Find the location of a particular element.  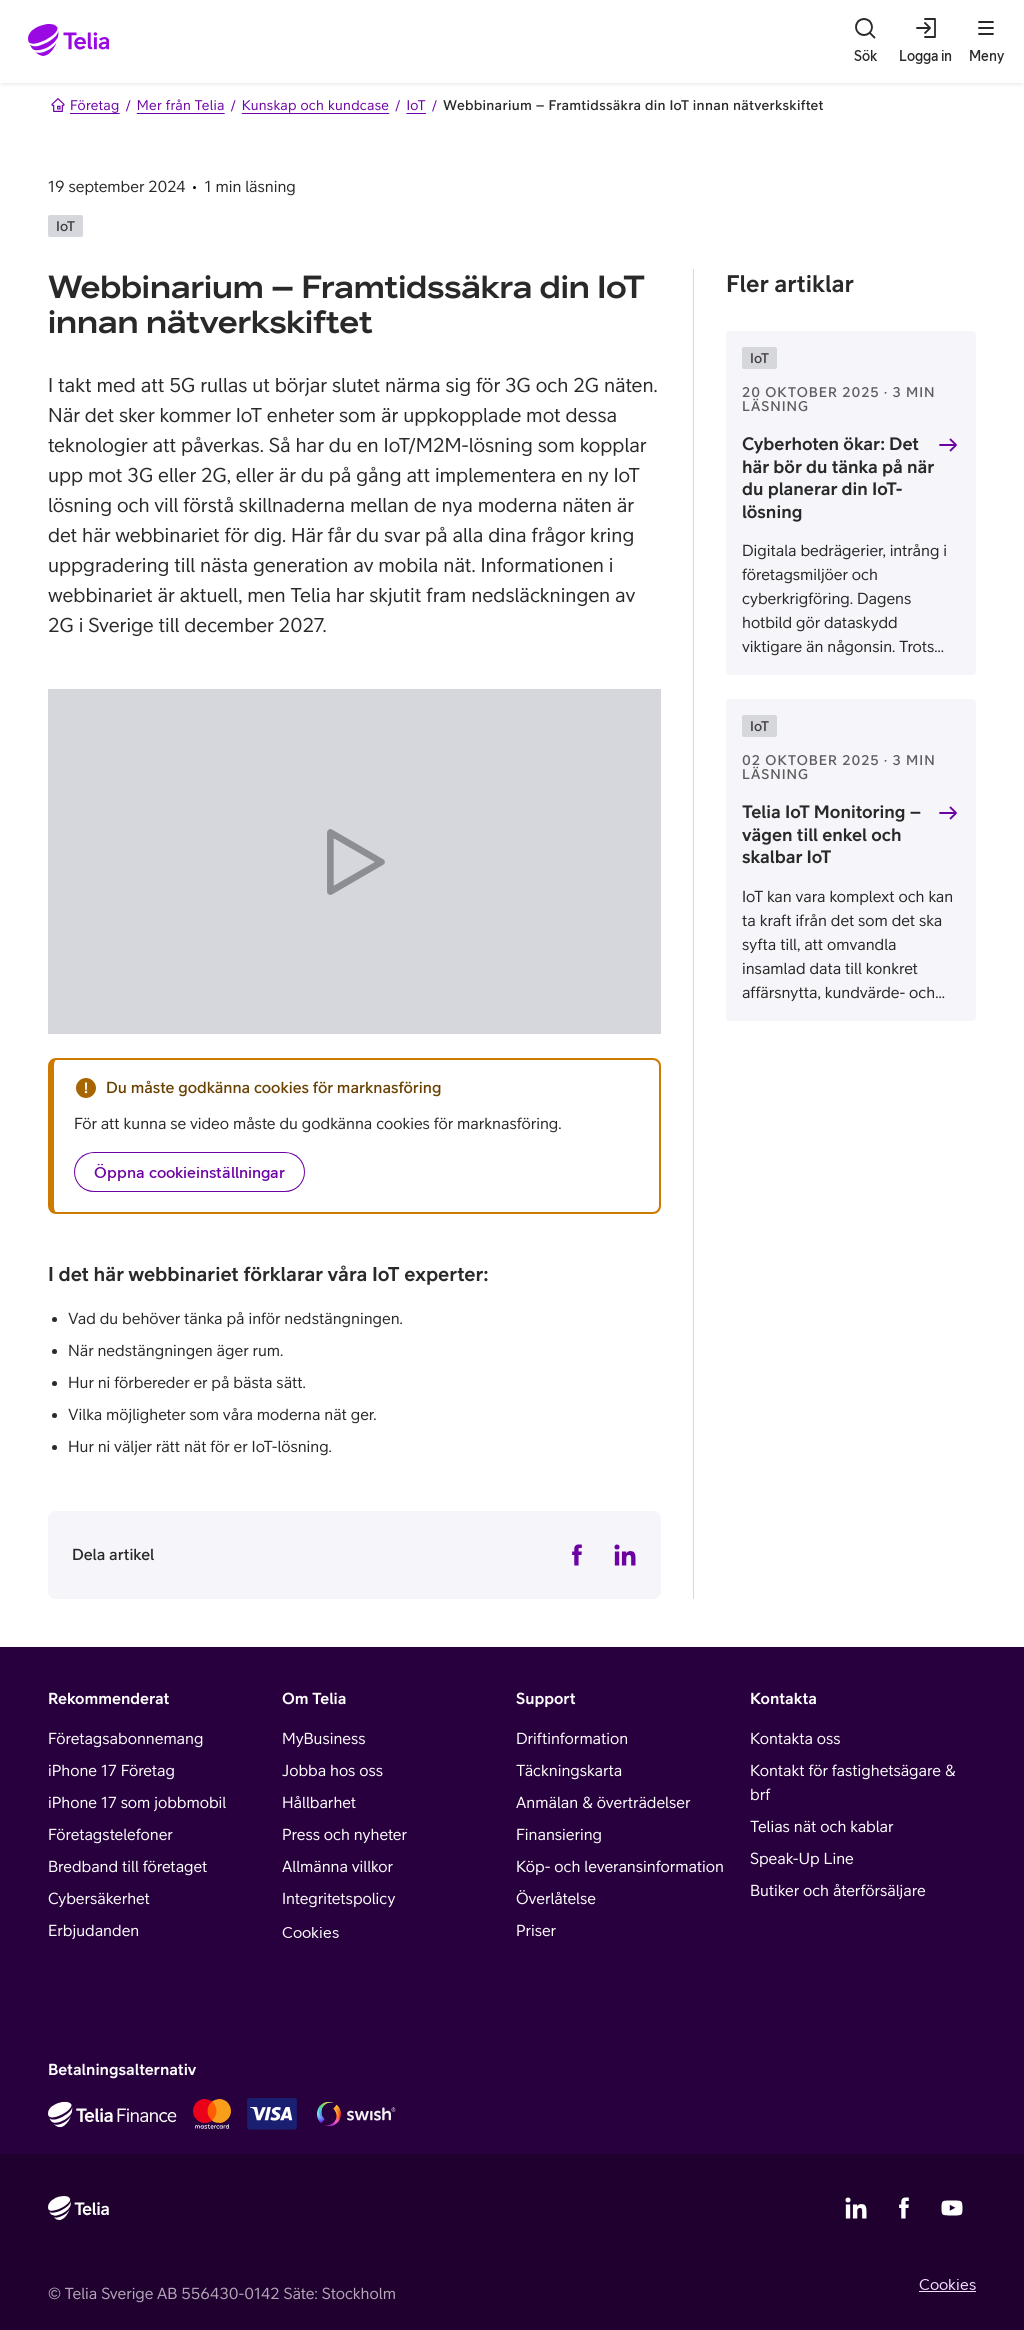

iPhone 17 Företag is located at coordinates (111, 1771).